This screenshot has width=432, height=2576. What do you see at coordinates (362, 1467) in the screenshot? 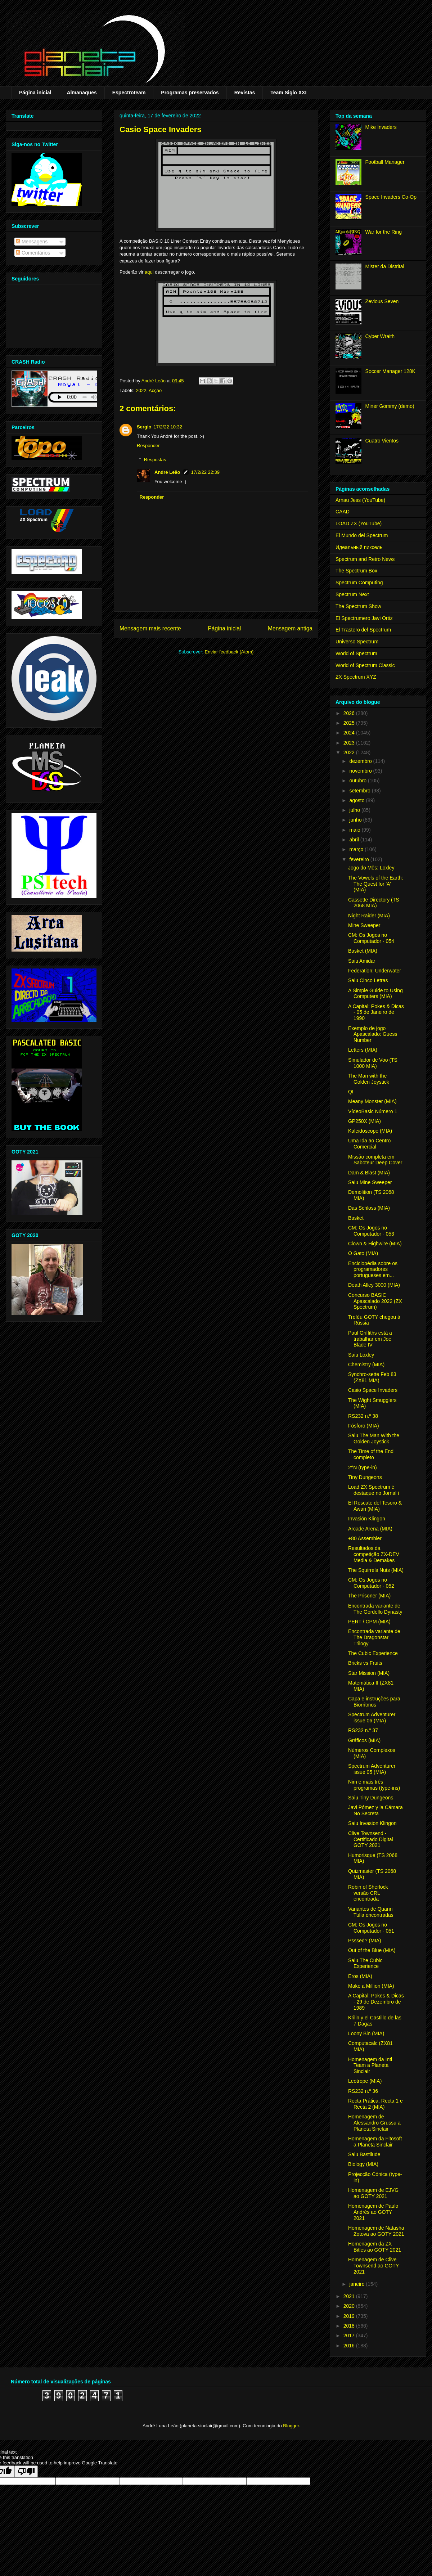
I see `2^N (type-in)` at bounding box center [362, 1467].